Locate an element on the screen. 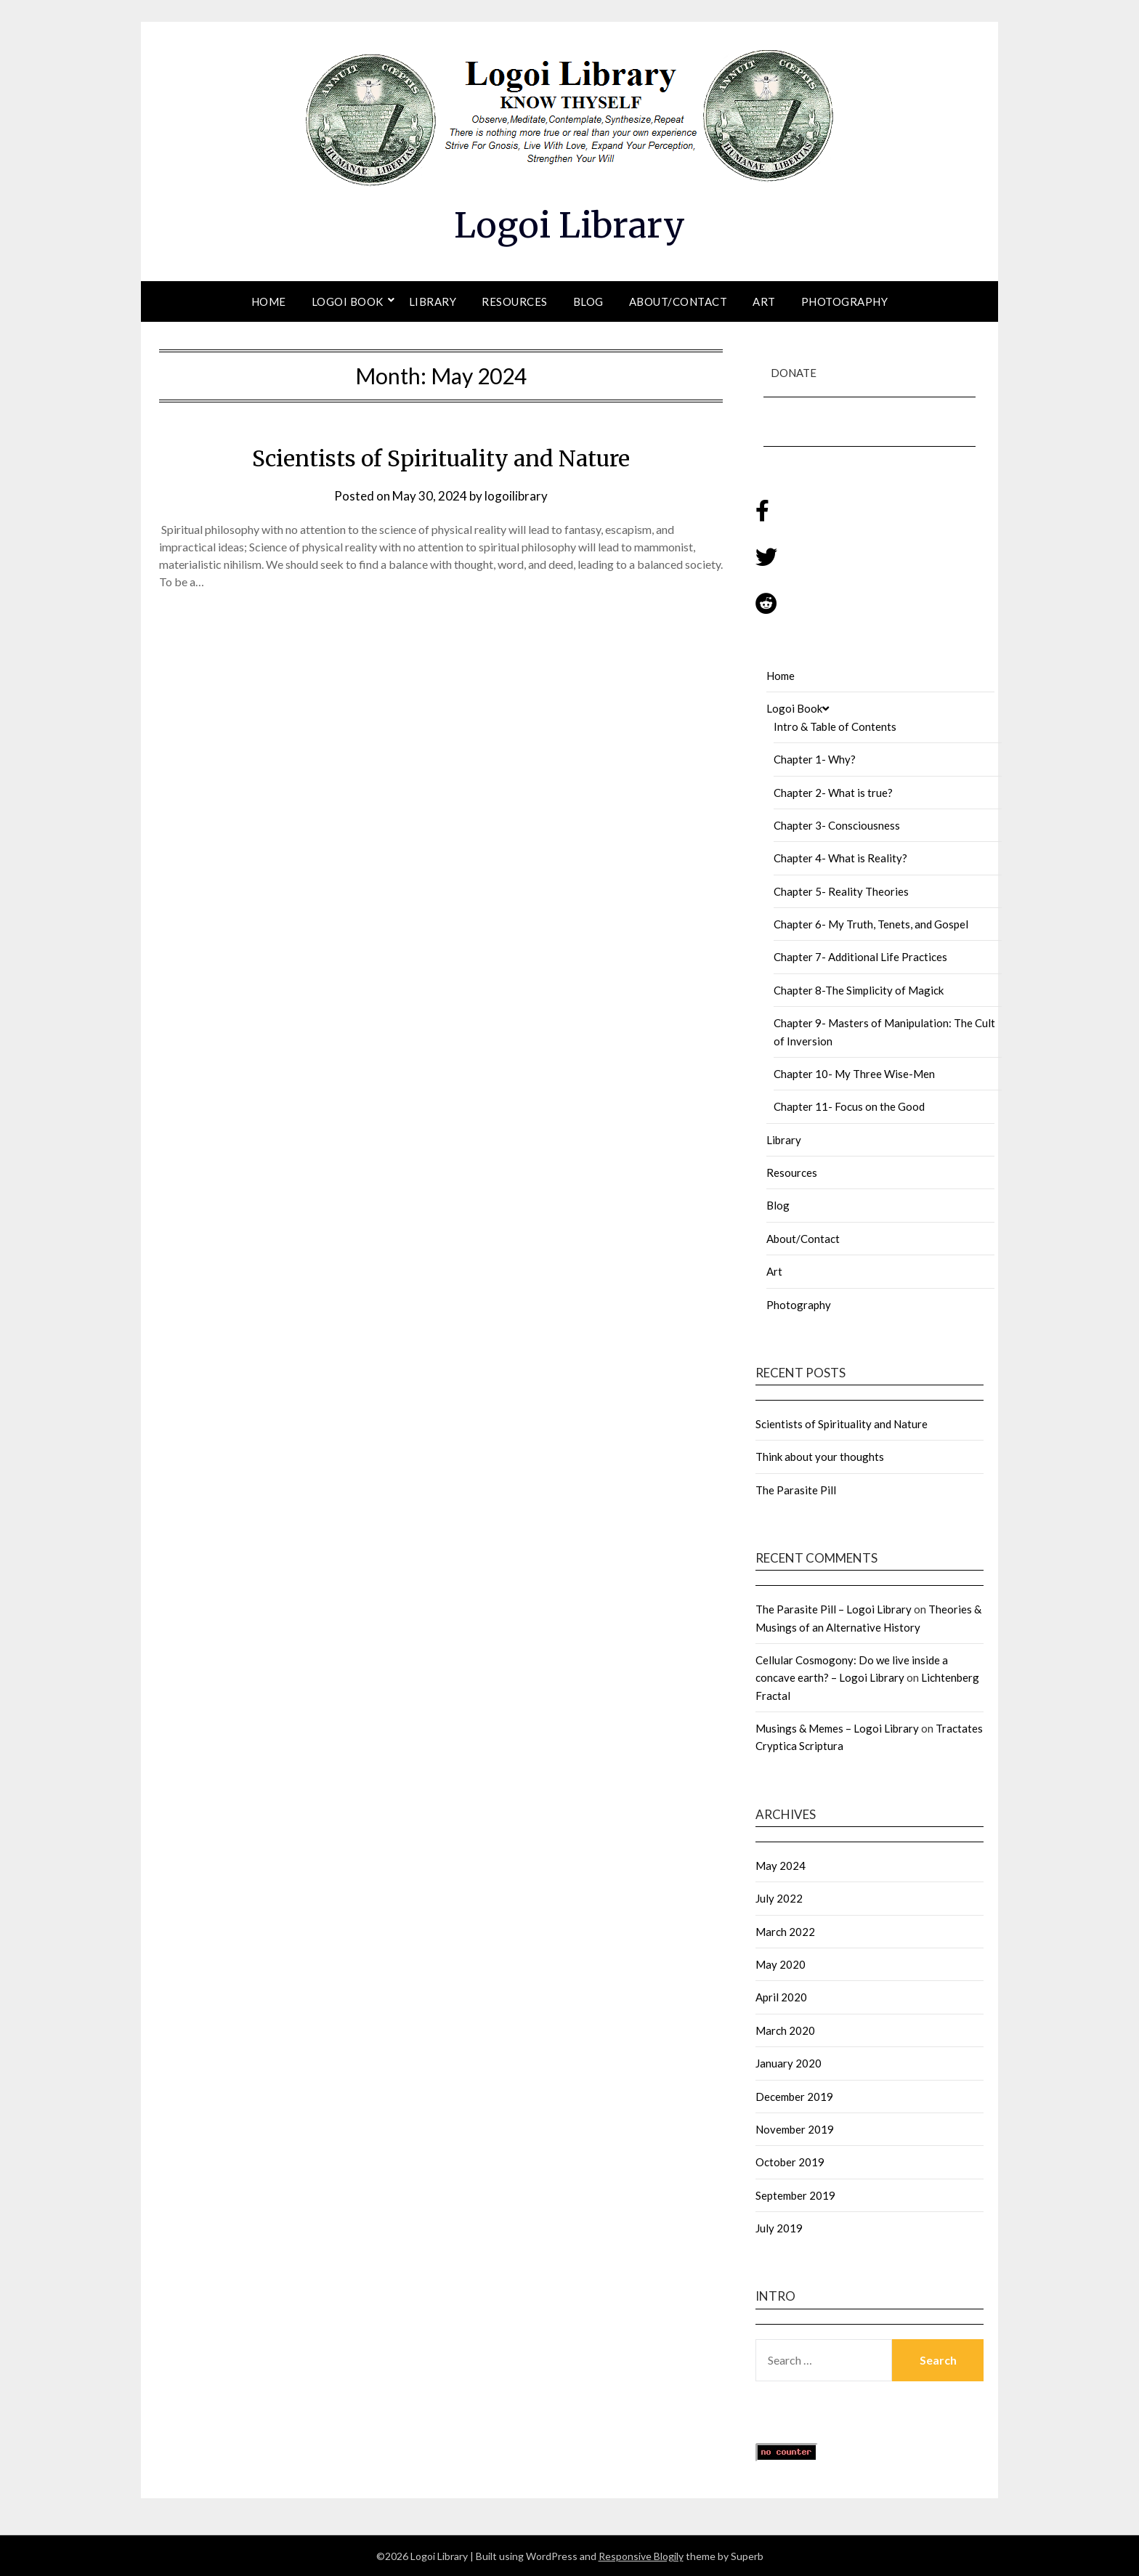 This screenshot has height=2576, width=1139. March 2020 is located at coordinates (785, 2029).